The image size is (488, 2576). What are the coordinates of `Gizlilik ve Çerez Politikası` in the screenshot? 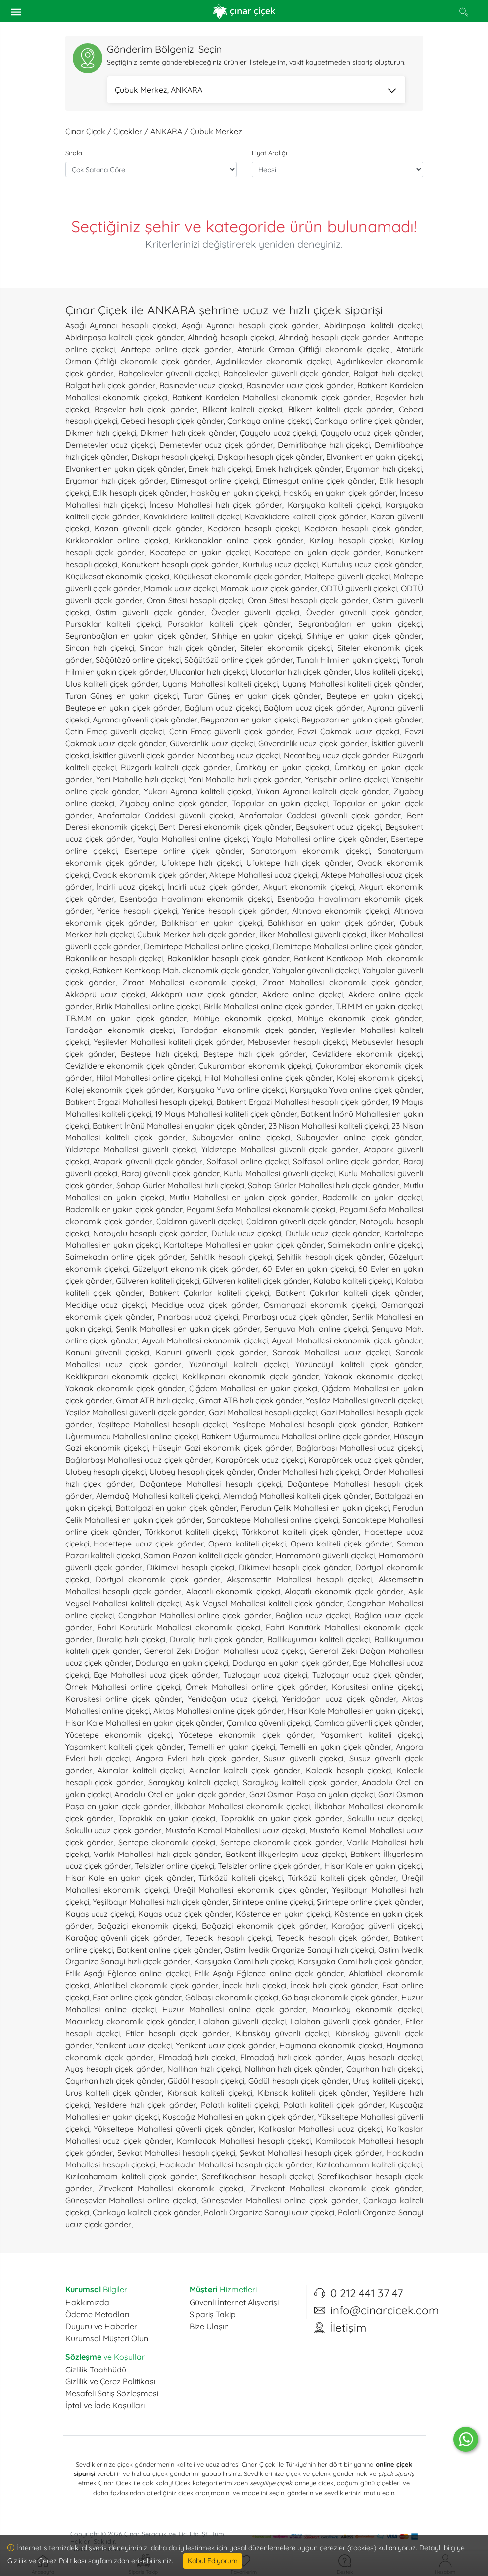 It's located at (110, 2381).